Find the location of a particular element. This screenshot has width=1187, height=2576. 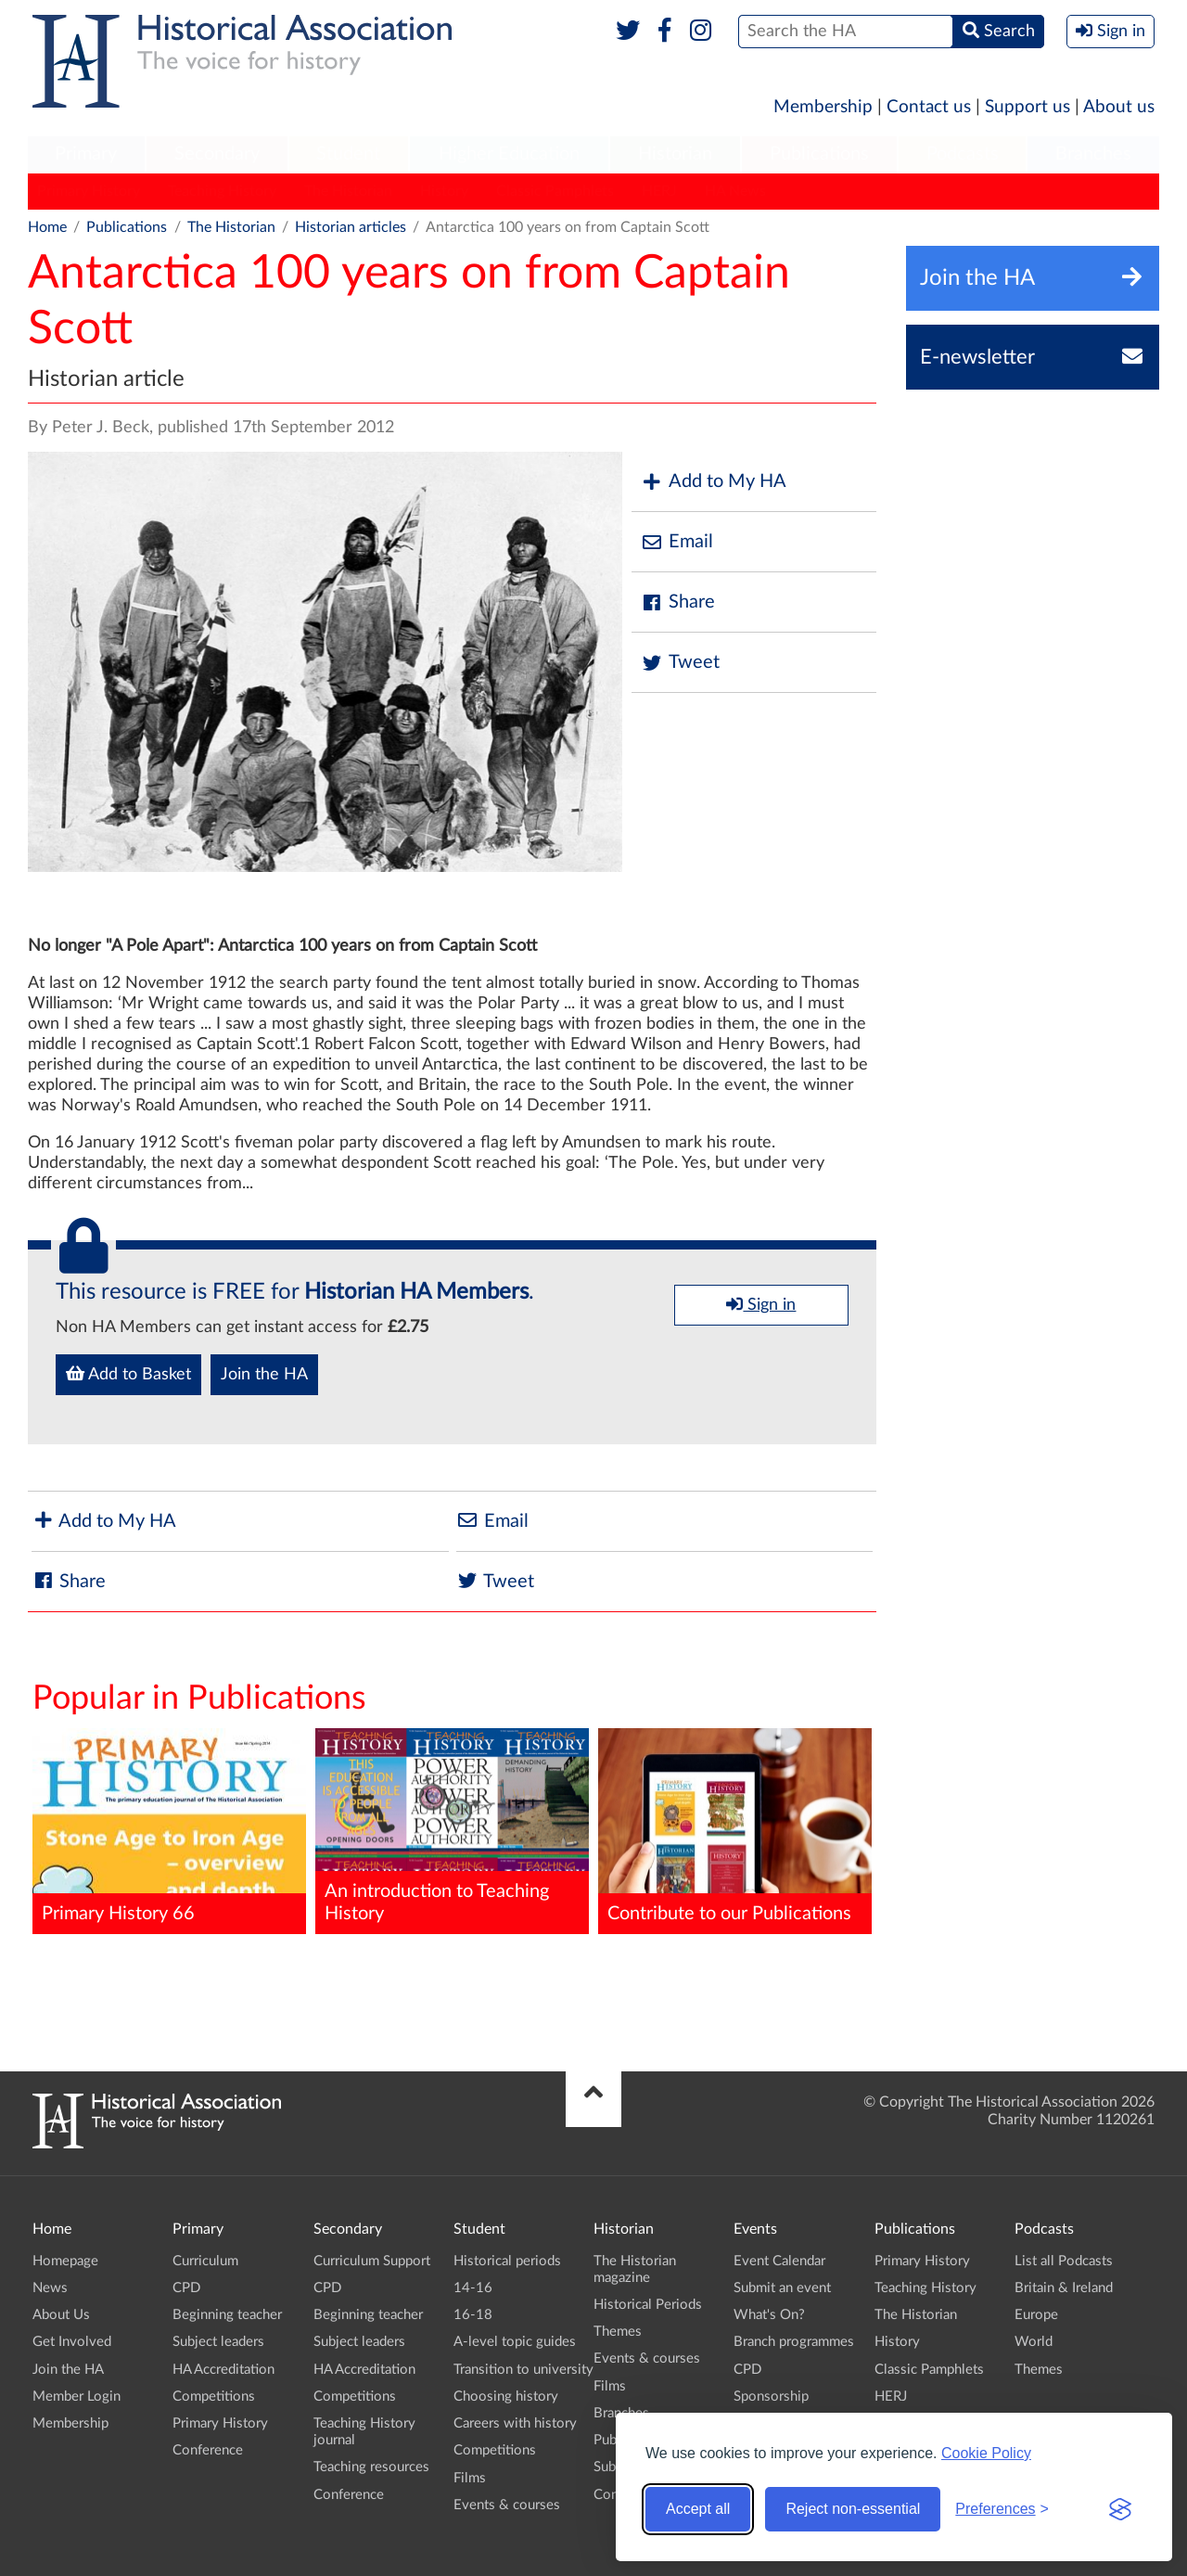

History is located at coordinates (444, 191).